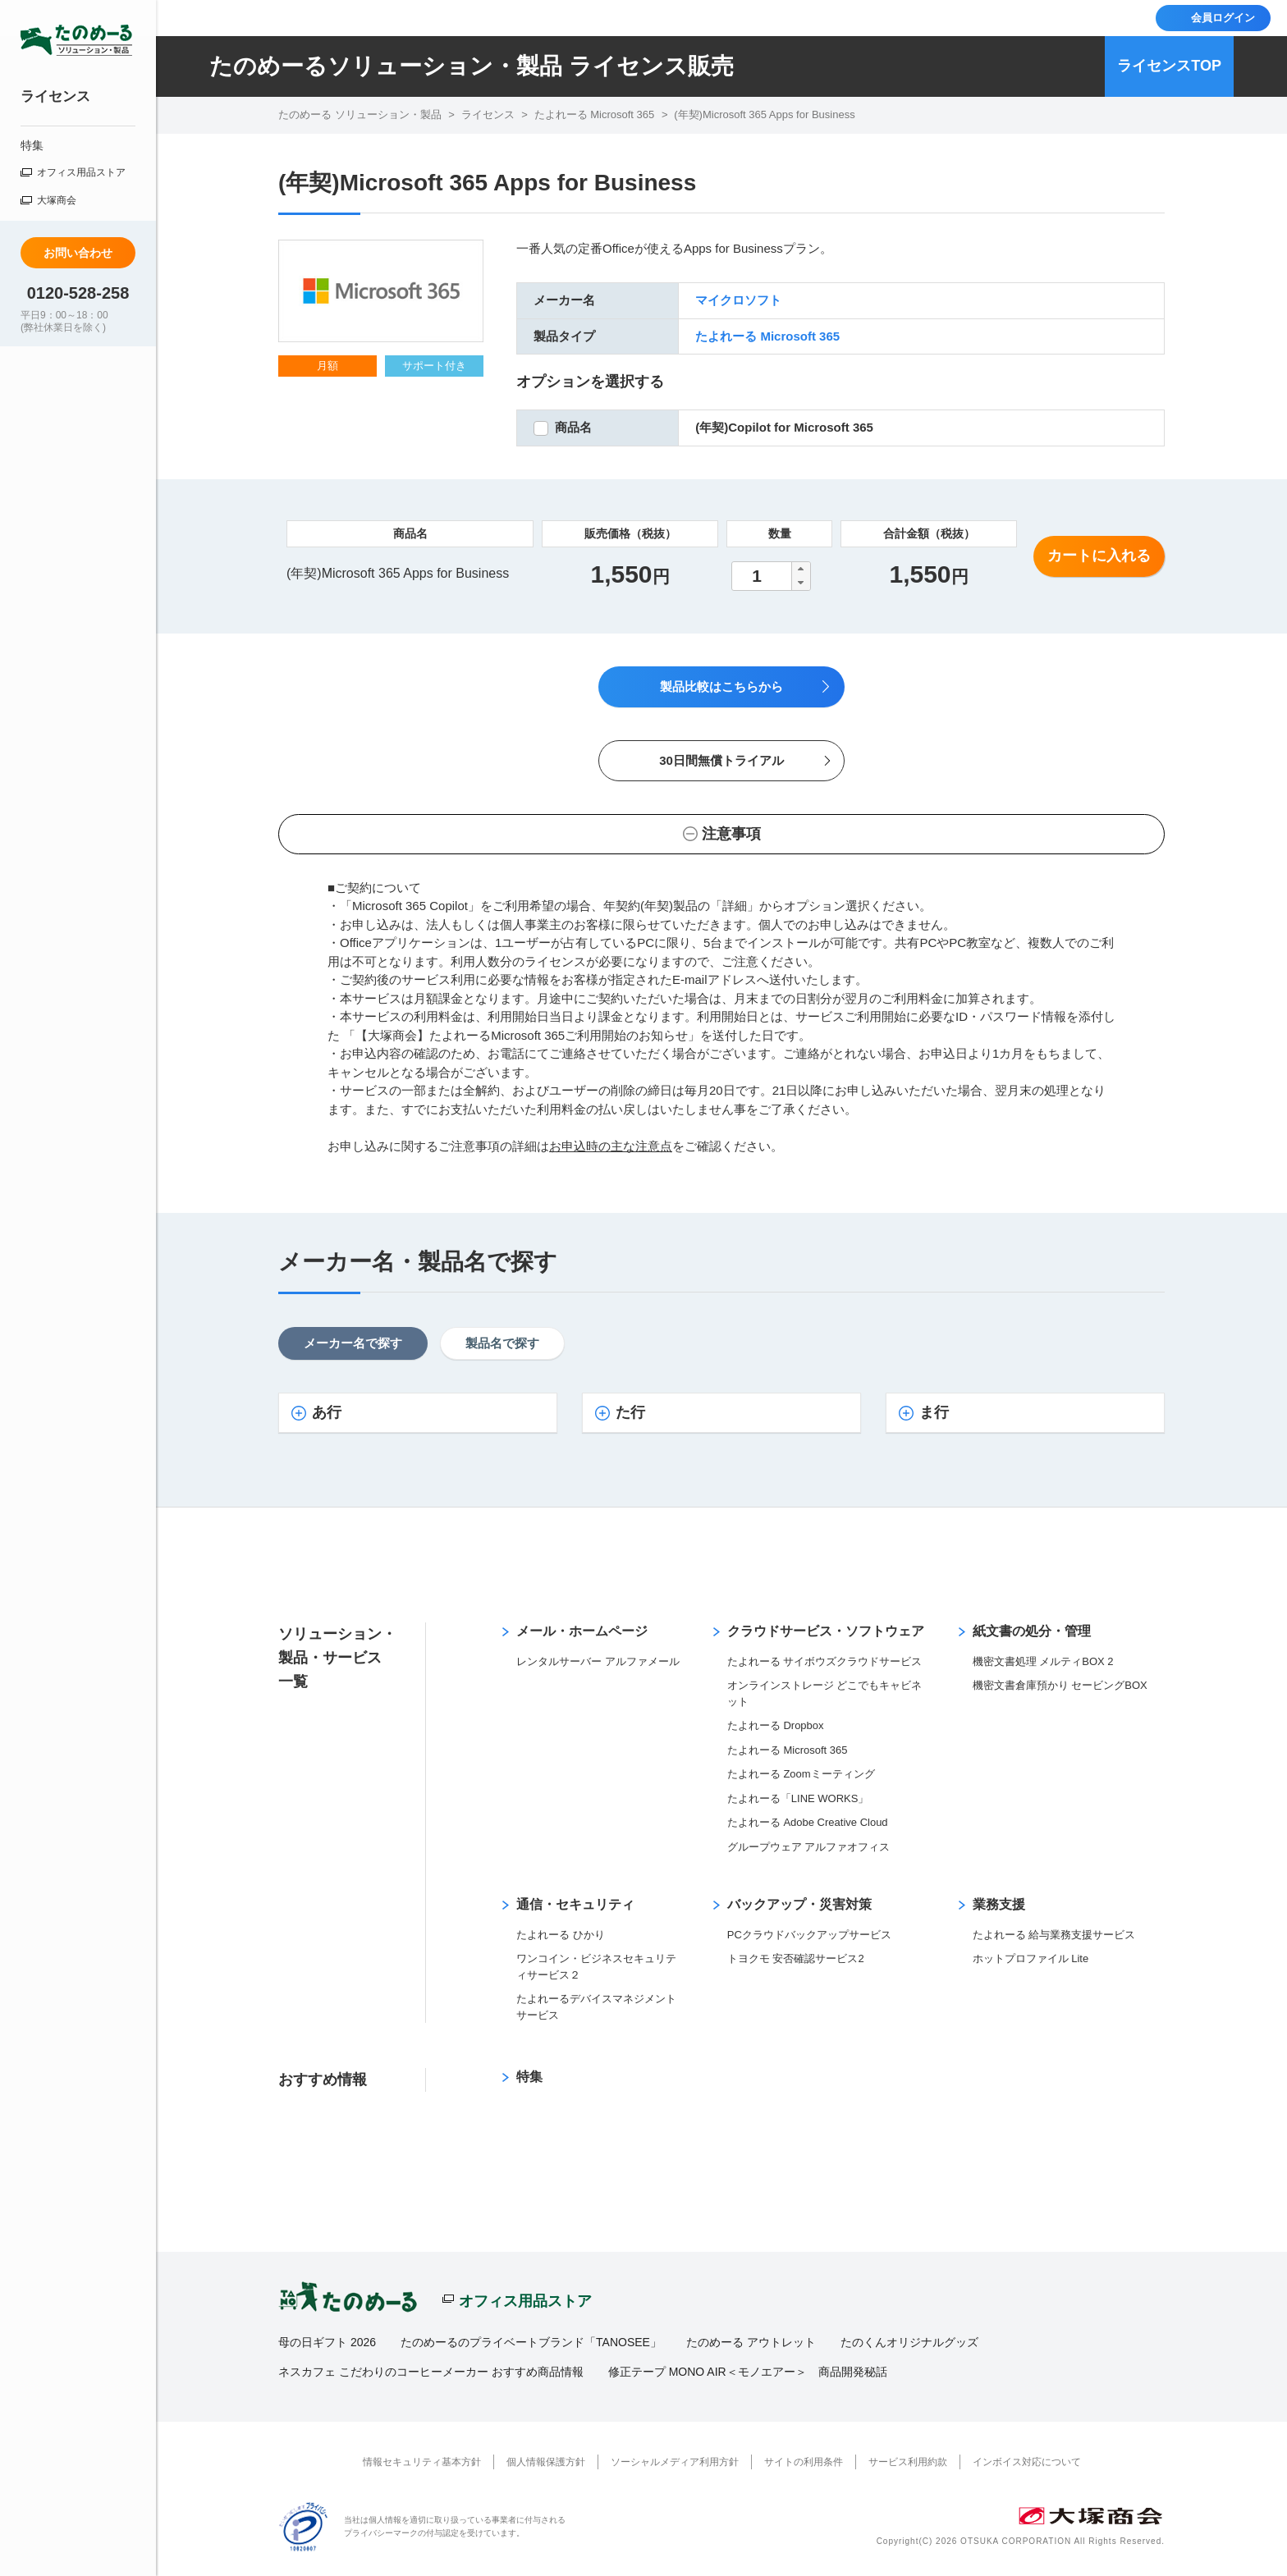 This screenshot has height=2576, width=1287. Describe the element at coordinates (573, 427) in the screenshot. I see `商品名` at that location.